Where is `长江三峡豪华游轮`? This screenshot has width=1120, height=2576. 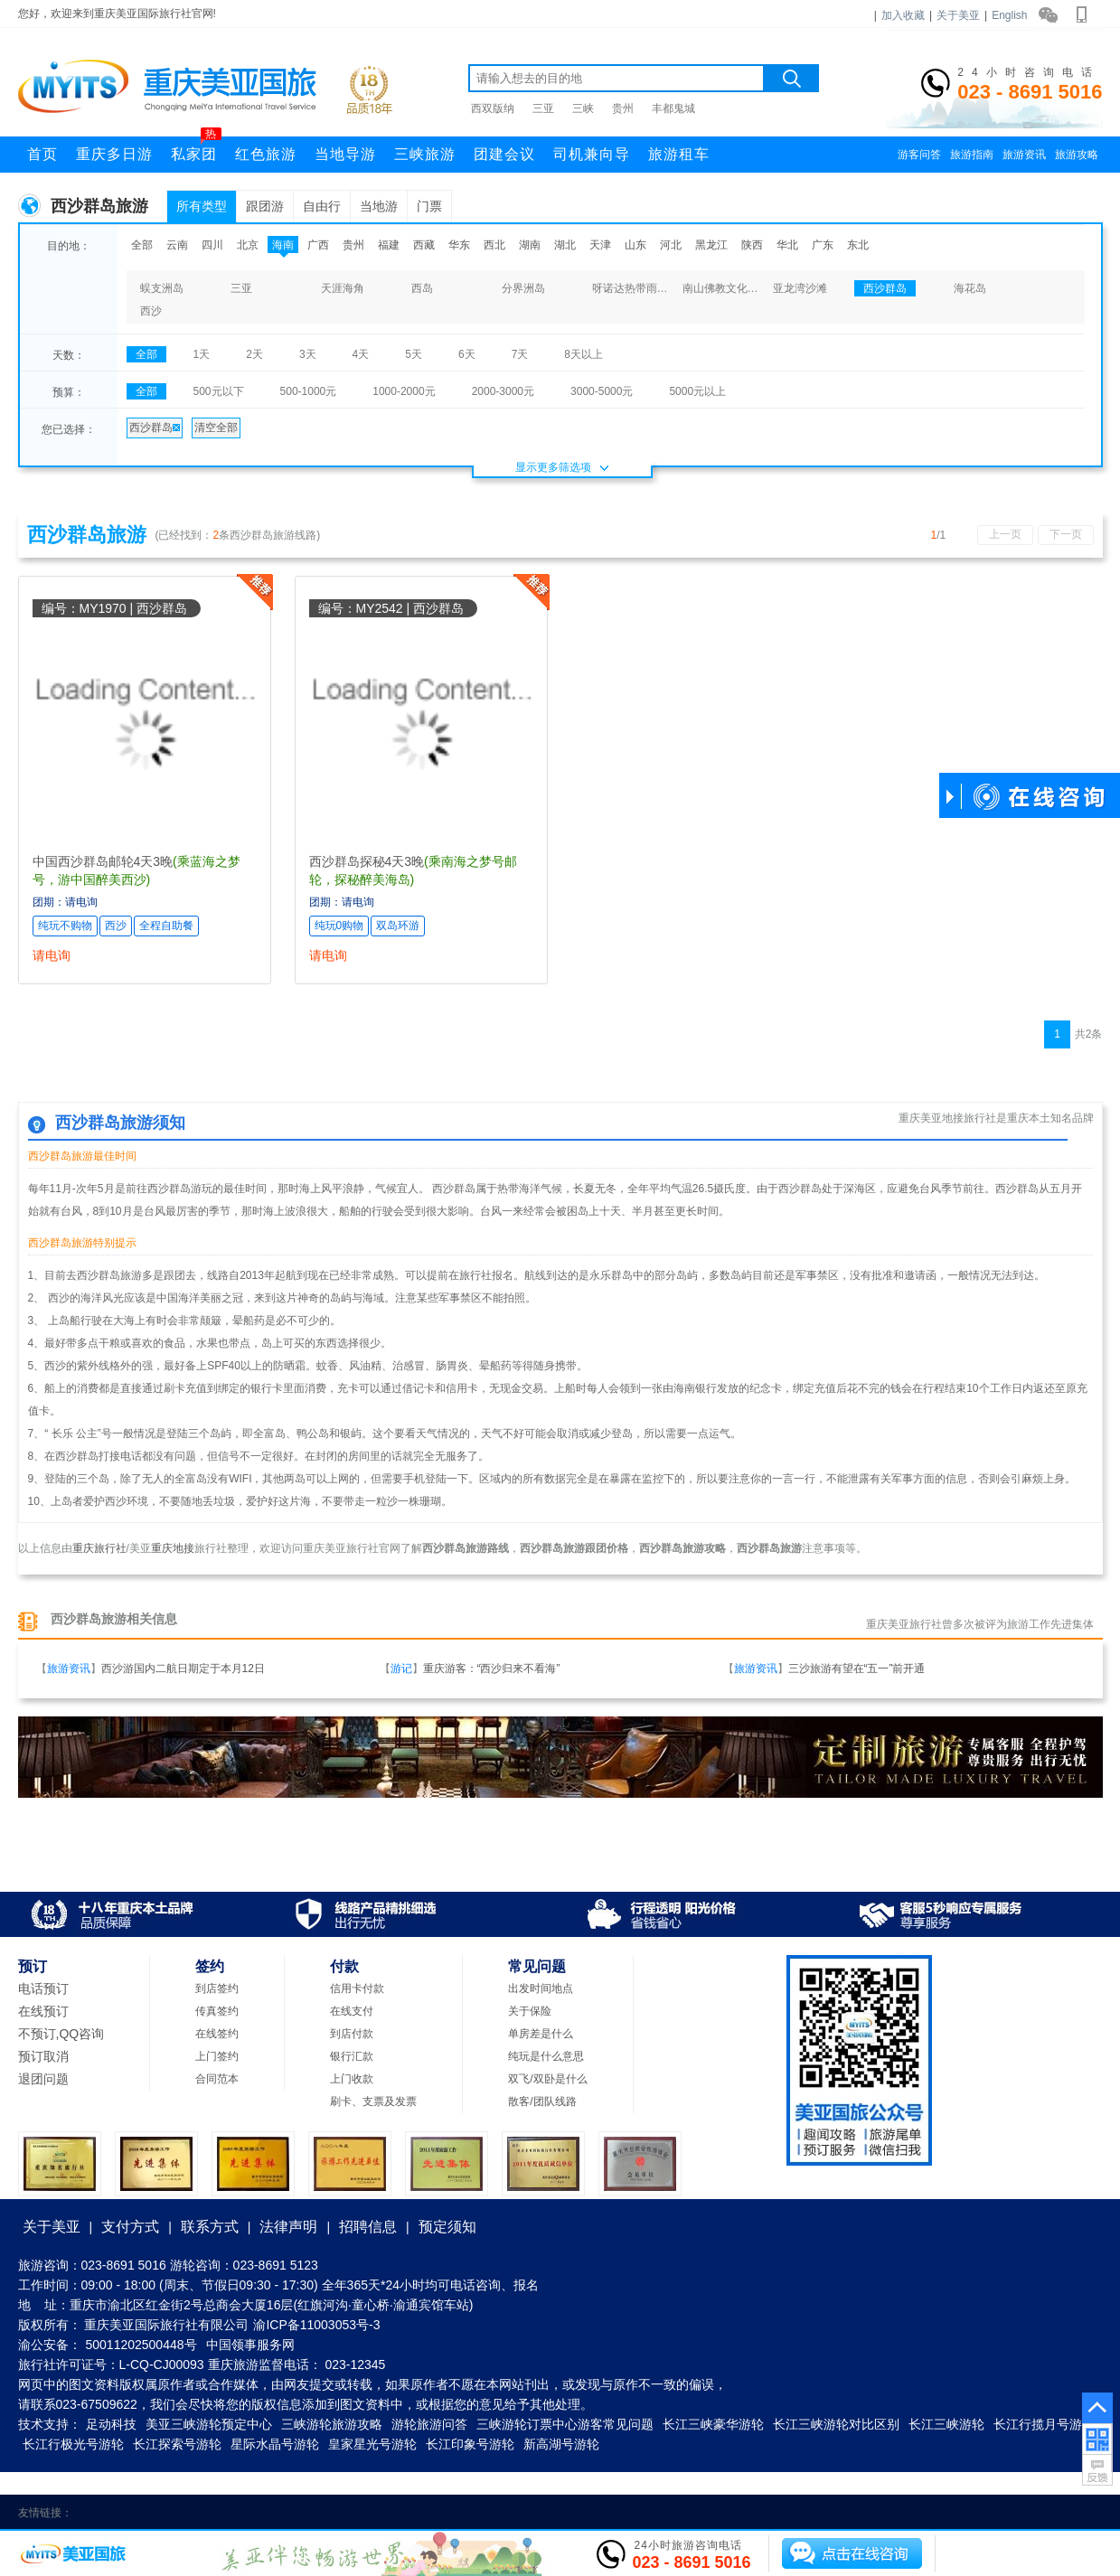 长江三峡豪华游轮 is located at coordinates (713, 2424).